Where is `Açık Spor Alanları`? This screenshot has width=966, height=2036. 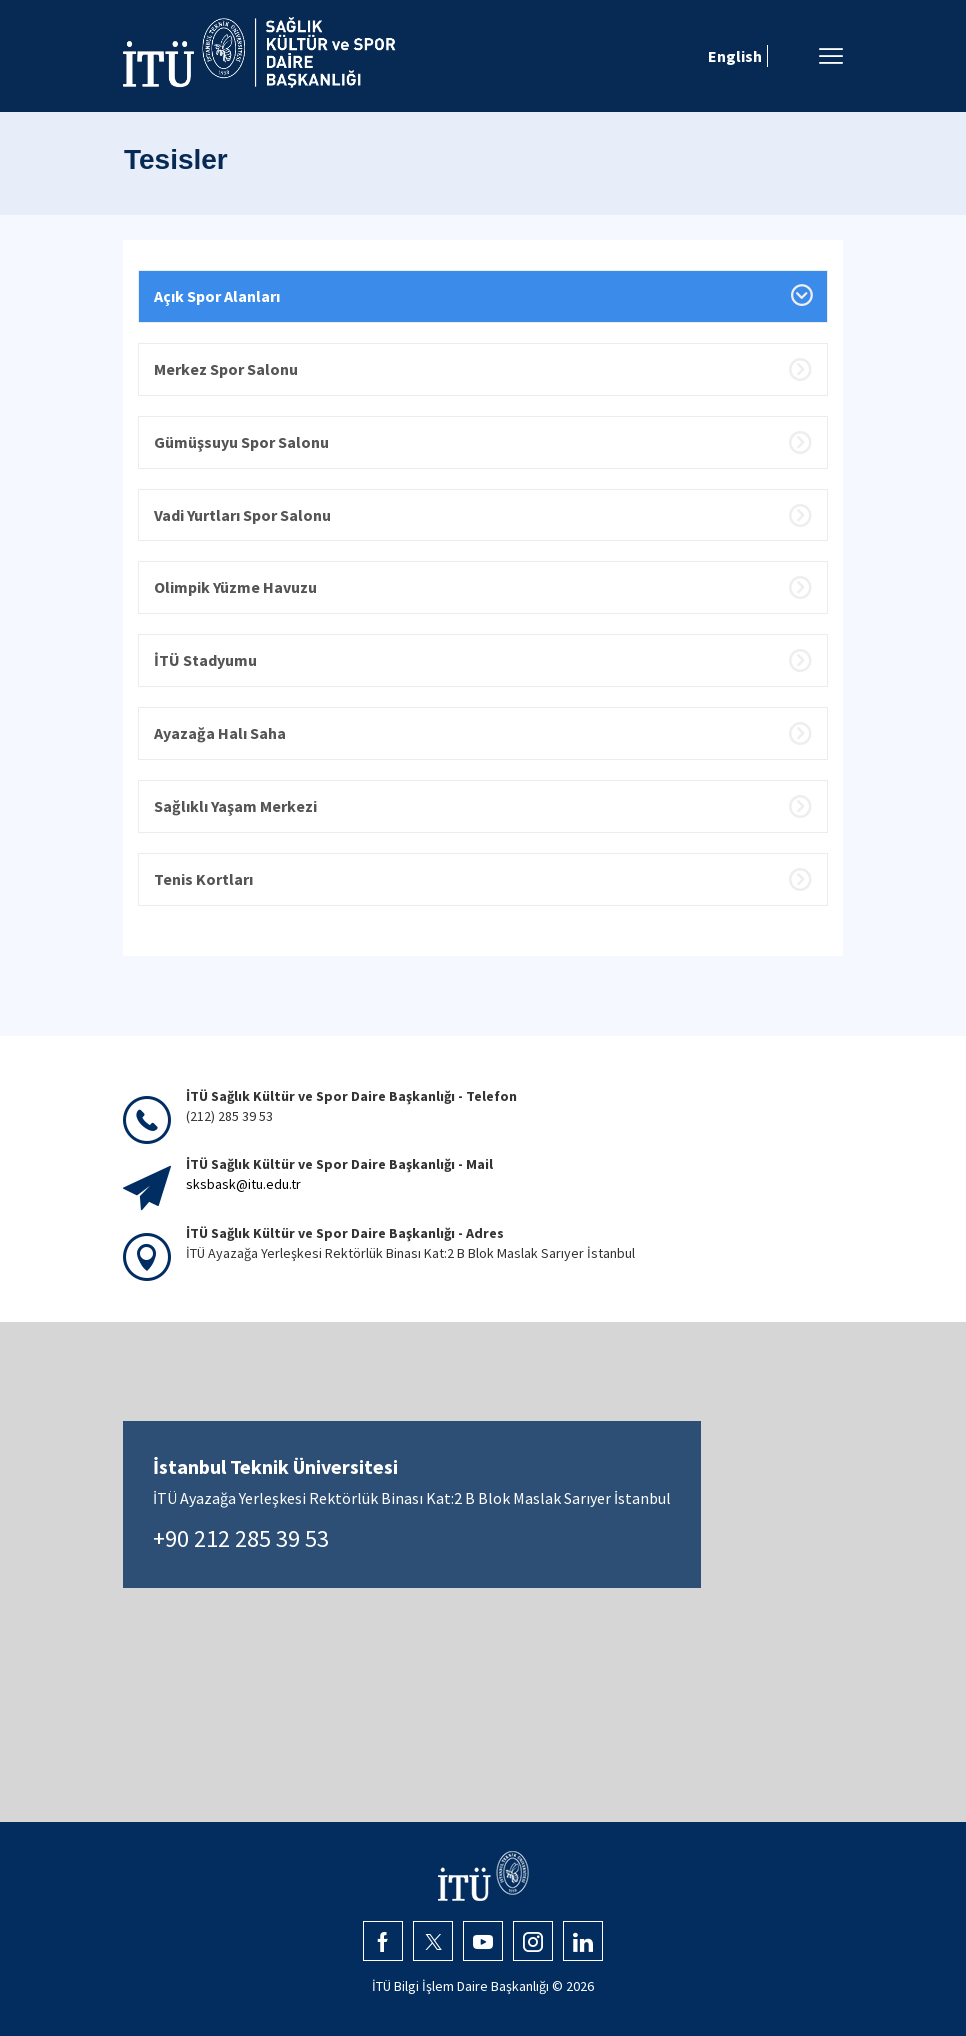 Açık Spor Alanları is located at coordinates (217, 296).